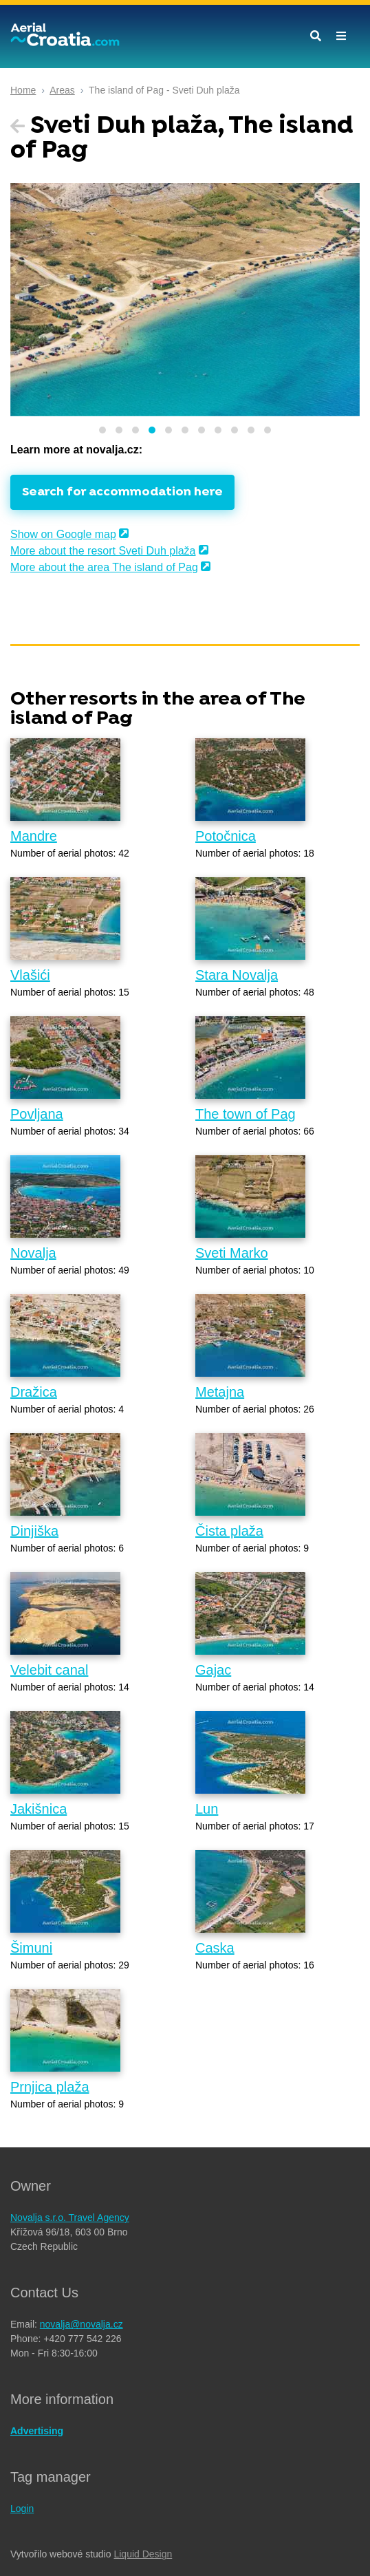 This screenshot has height=2576, width=370. What do you see at coordinates (36, 2430) in the screenshot?
I see `Advertising` at bounding box center [36, 2430].